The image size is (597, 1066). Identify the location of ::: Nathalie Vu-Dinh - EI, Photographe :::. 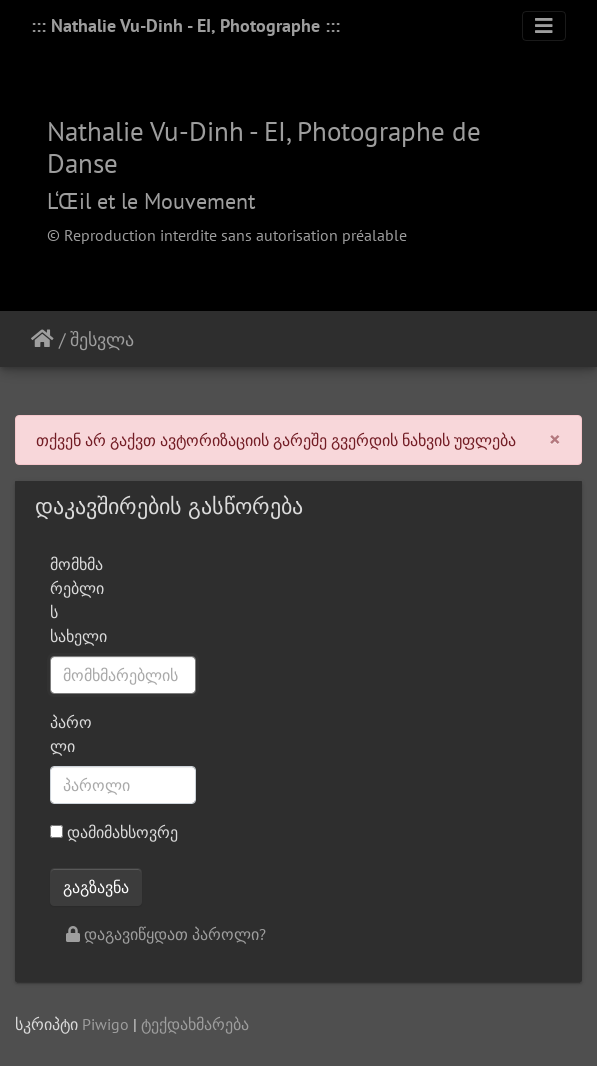
(185, 25).